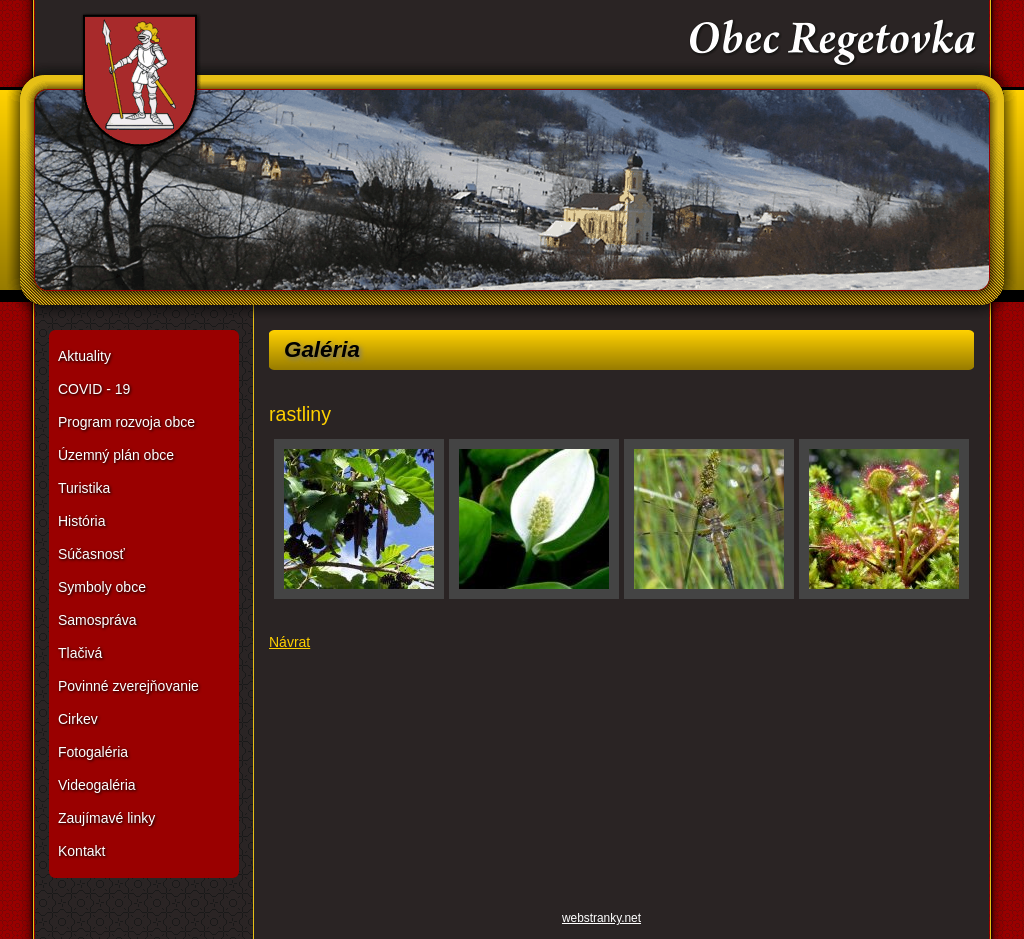 The width and height of the screenshot is (1024, 939). I want to click on Videogaléria, so click(97, 785).